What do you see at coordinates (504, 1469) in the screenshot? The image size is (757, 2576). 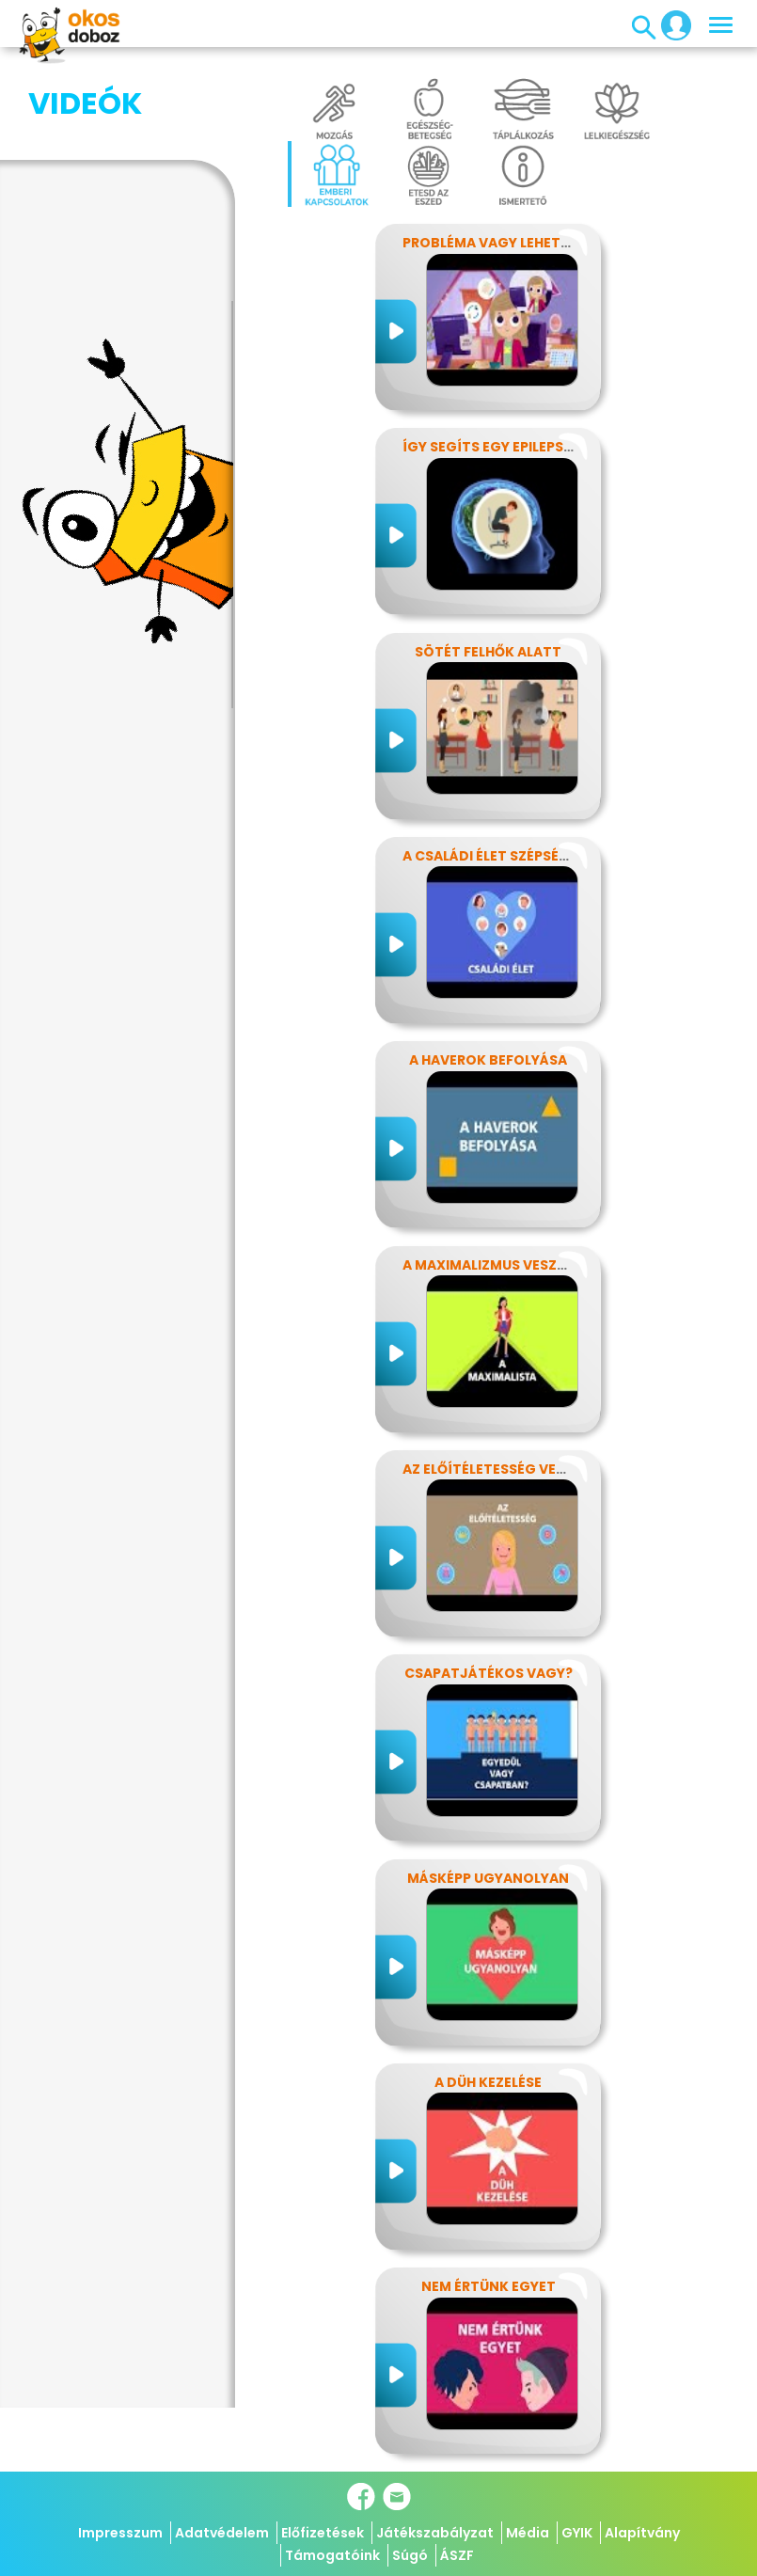 I see `Az előítéletesség veszélyei` at bounding box center [504, 1469].